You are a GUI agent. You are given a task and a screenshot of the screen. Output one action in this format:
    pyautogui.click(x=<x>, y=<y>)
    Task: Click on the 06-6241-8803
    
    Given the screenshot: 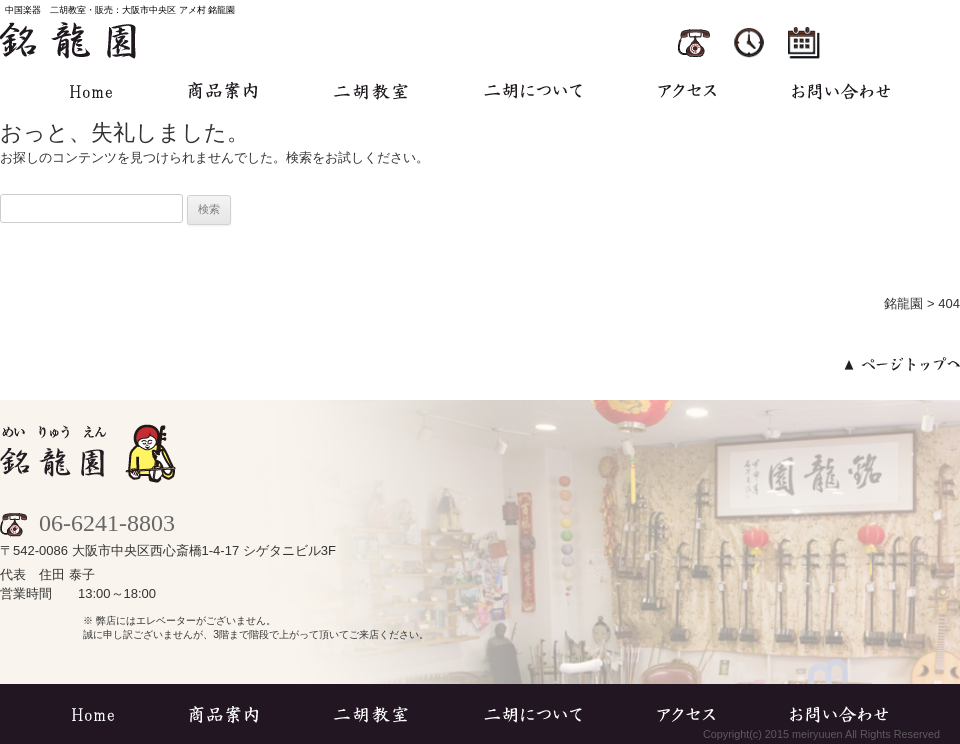 What is the action you would take?
    pyautogui.click(x=87, y=523)
    